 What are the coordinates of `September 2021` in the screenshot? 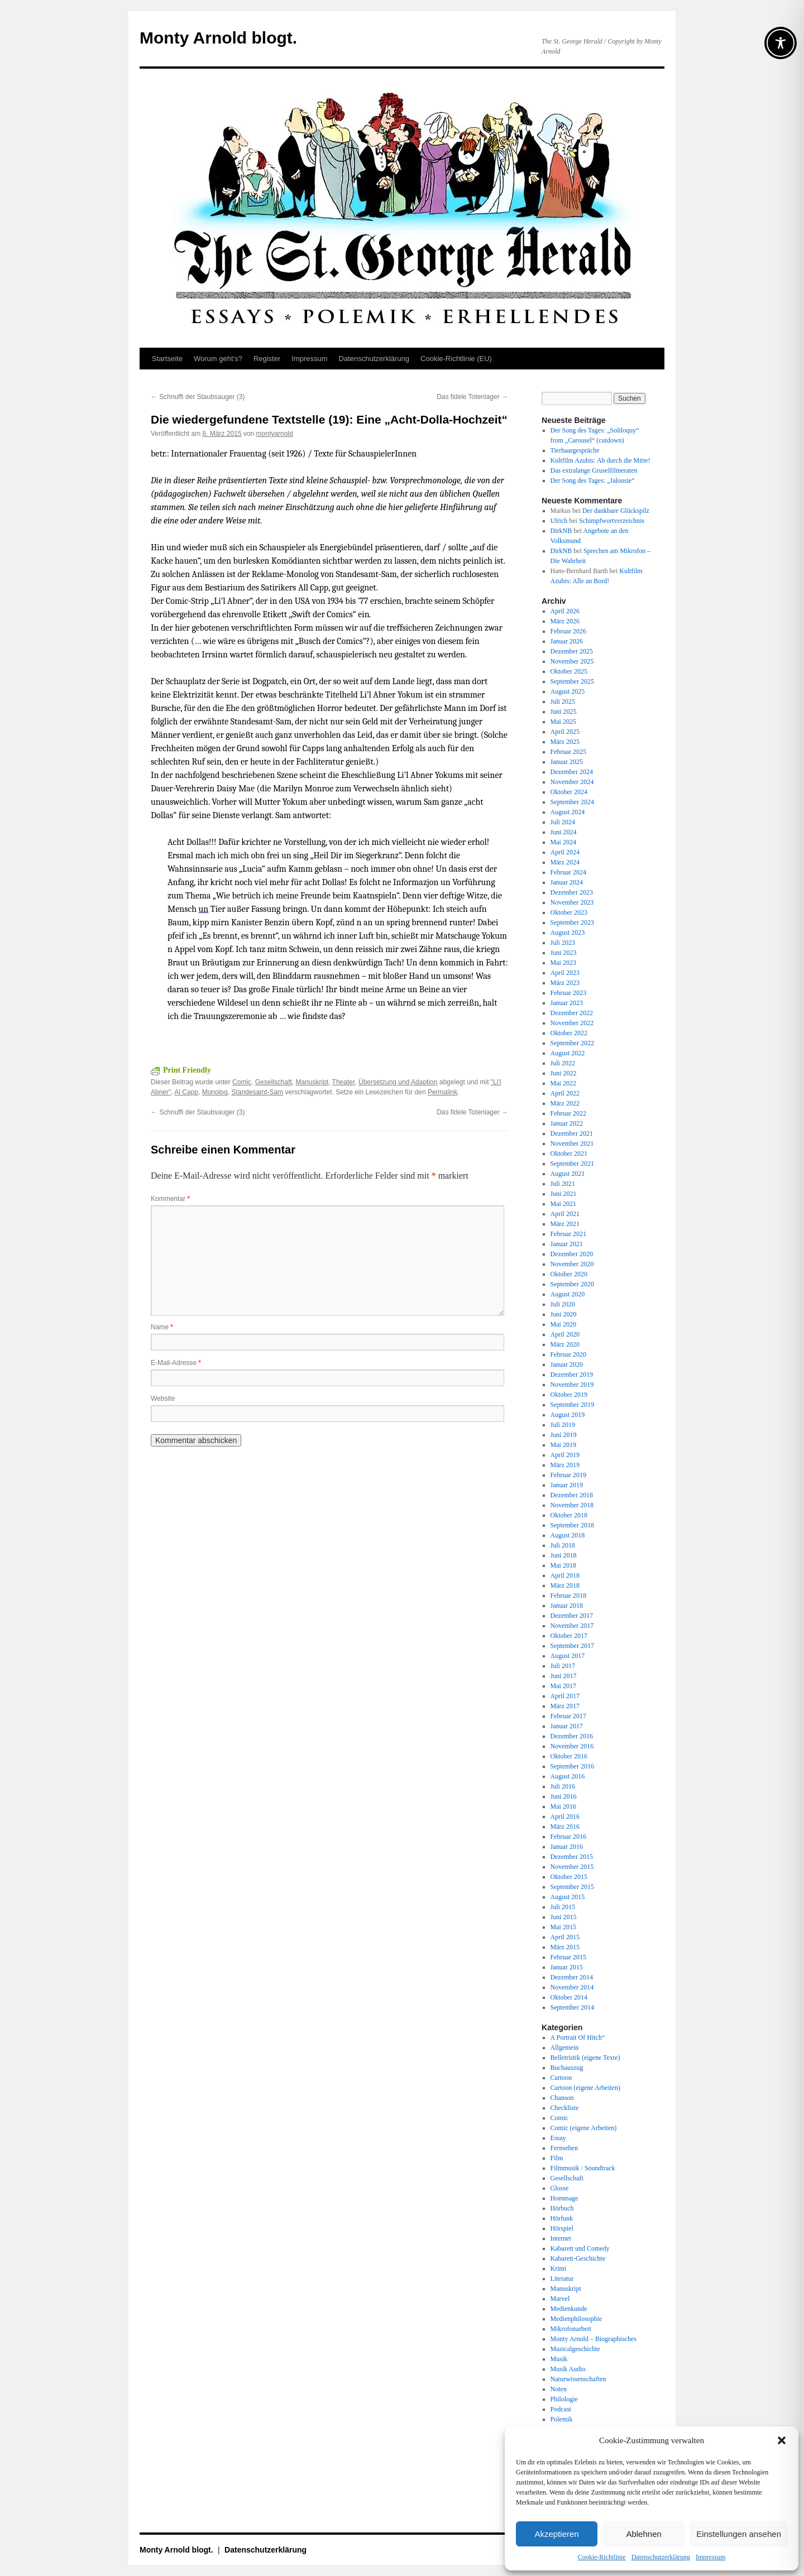 It's located at (572, 1163).